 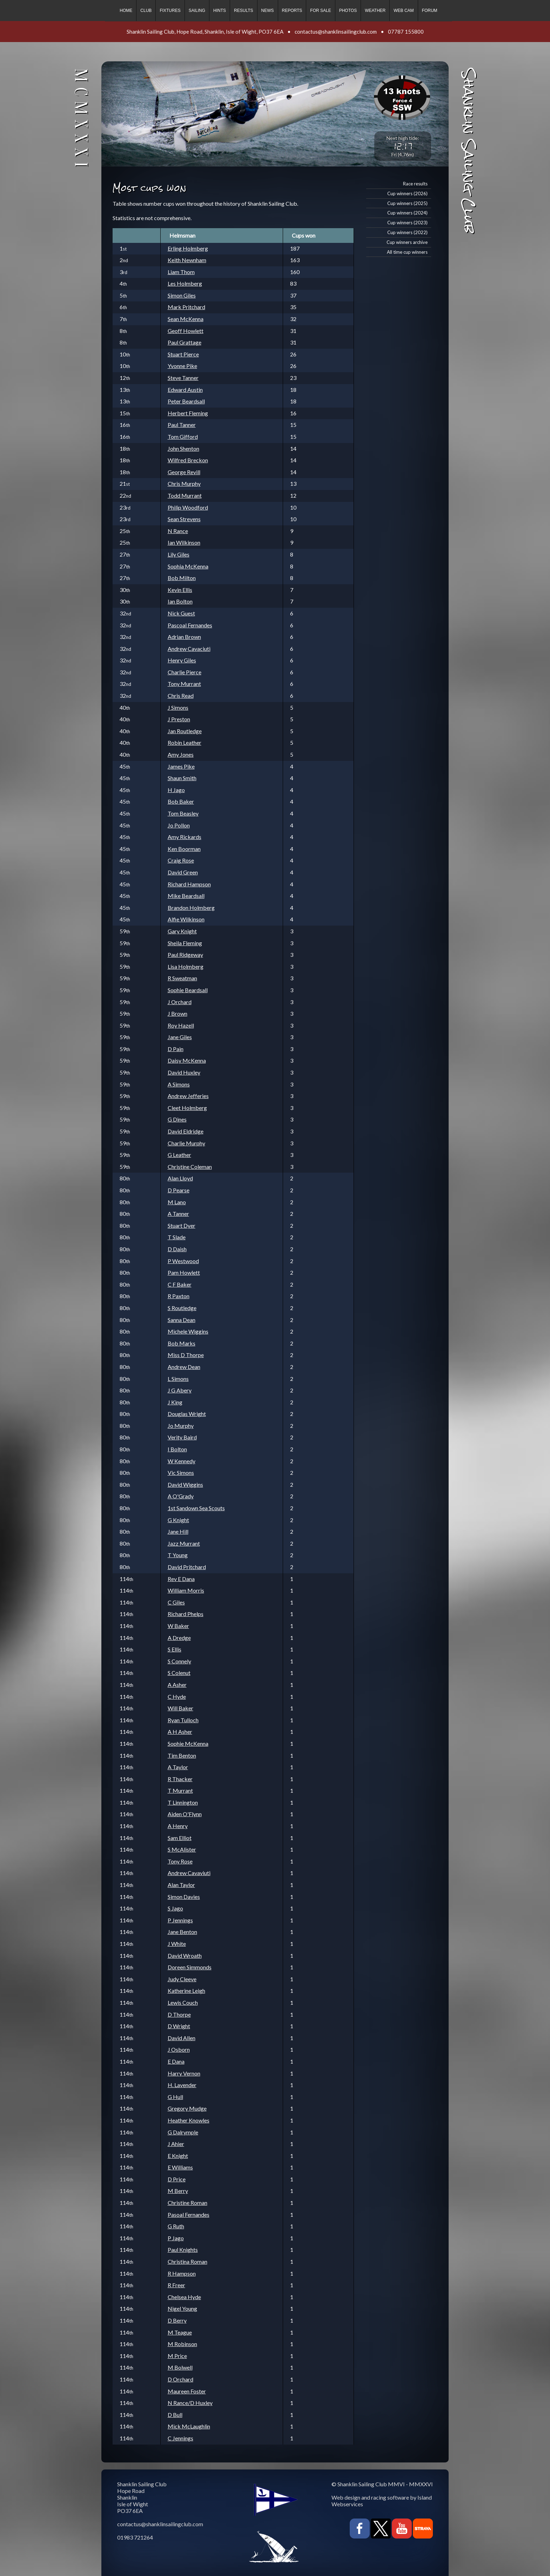 I want to click on Pam Howlett, so click(x=184, y=1272).